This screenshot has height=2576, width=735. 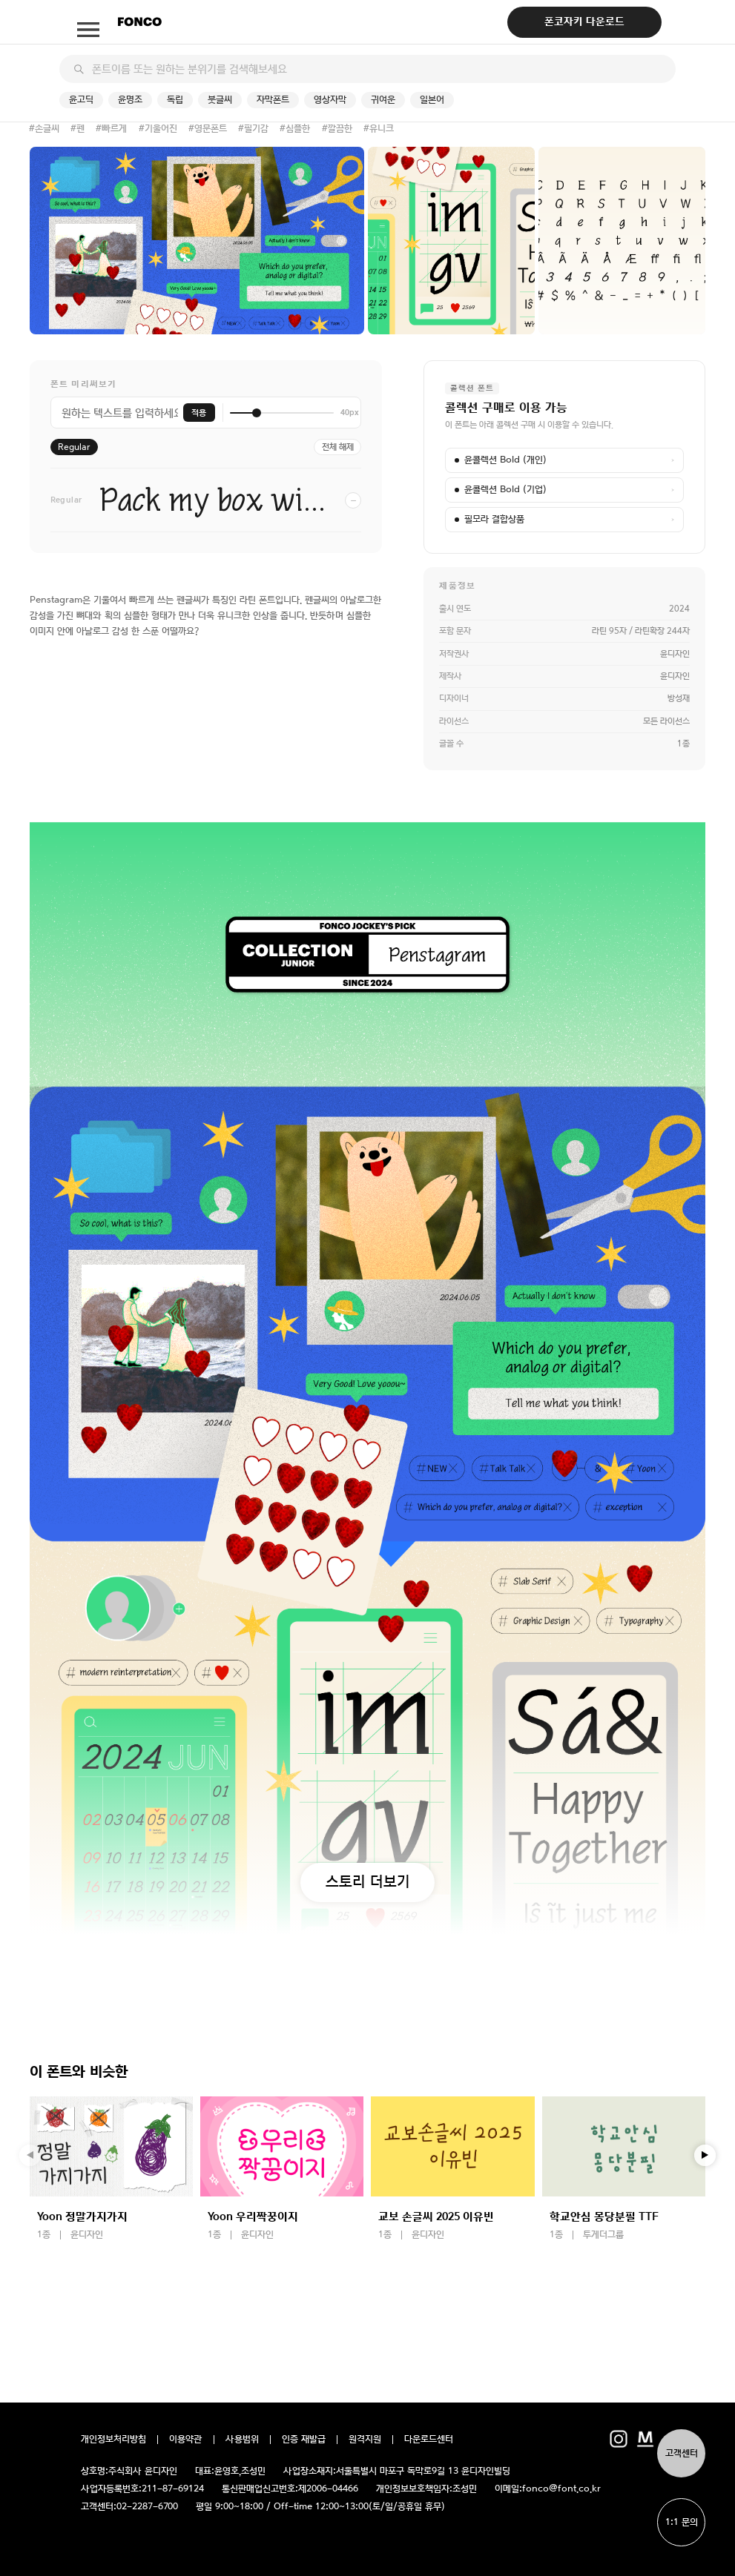 I want to click on 윤고딕, so click(x=81, y=99).